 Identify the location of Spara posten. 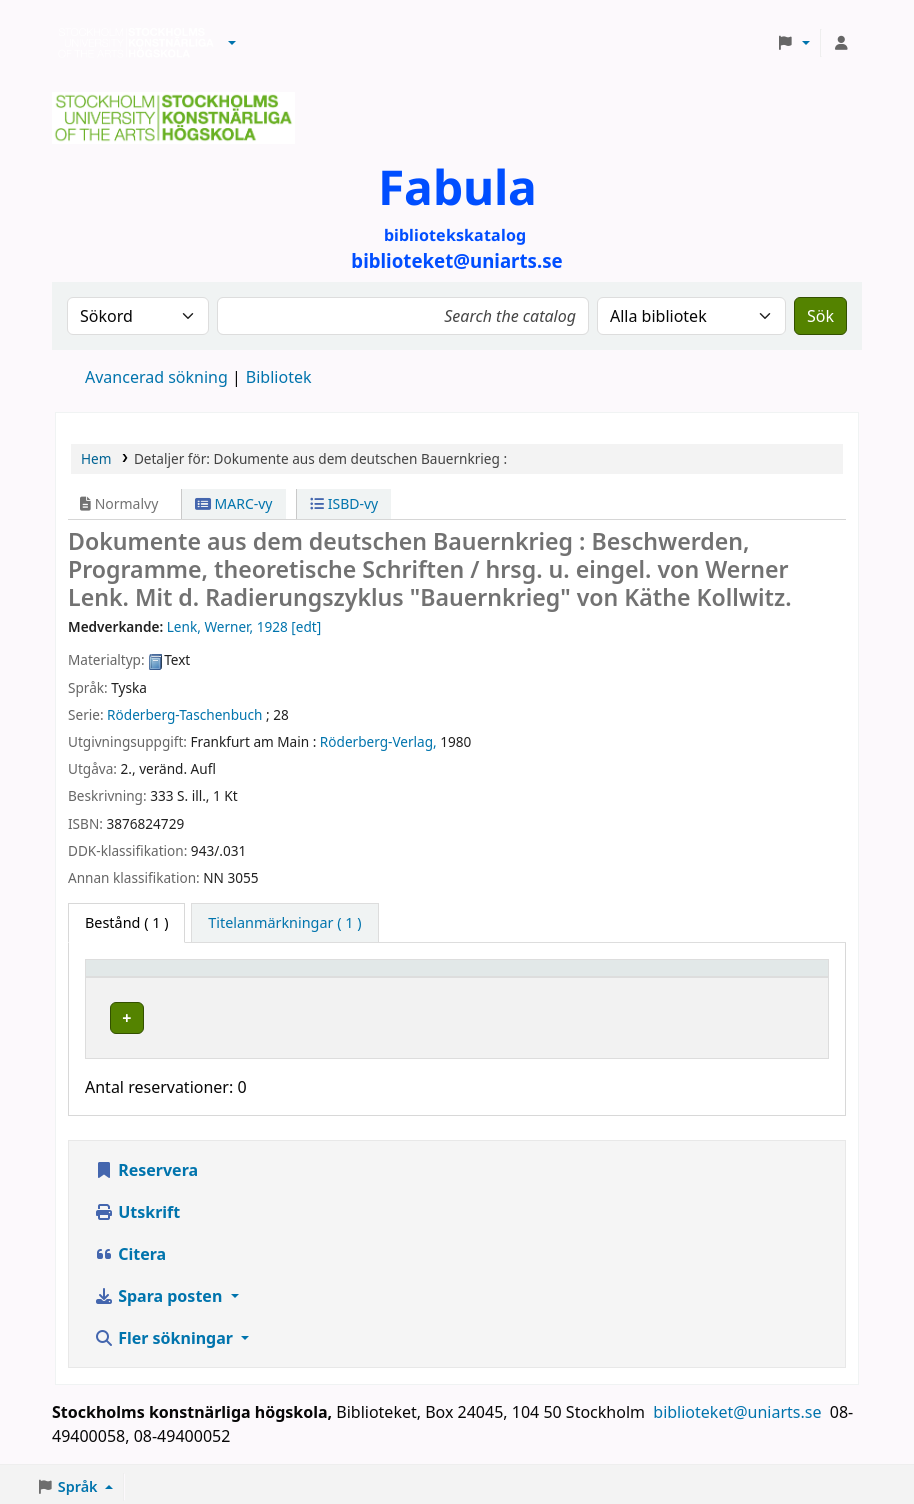
(160, 1291).